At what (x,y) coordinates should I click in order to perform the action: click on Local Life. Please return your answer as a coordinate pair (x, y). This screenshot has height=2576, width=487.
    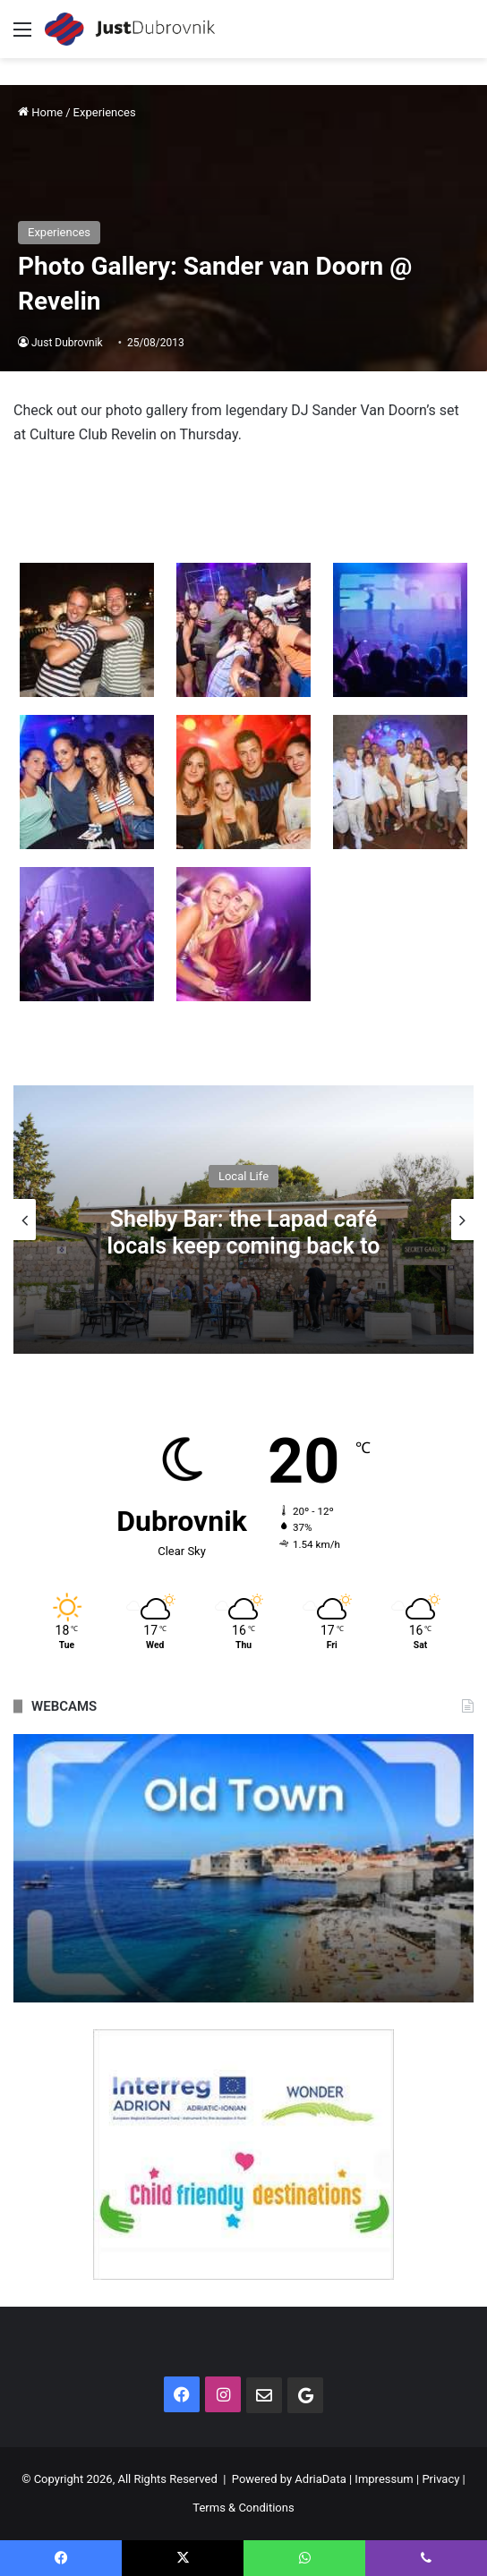
    Looking at the image, I should click on (243, 1175).